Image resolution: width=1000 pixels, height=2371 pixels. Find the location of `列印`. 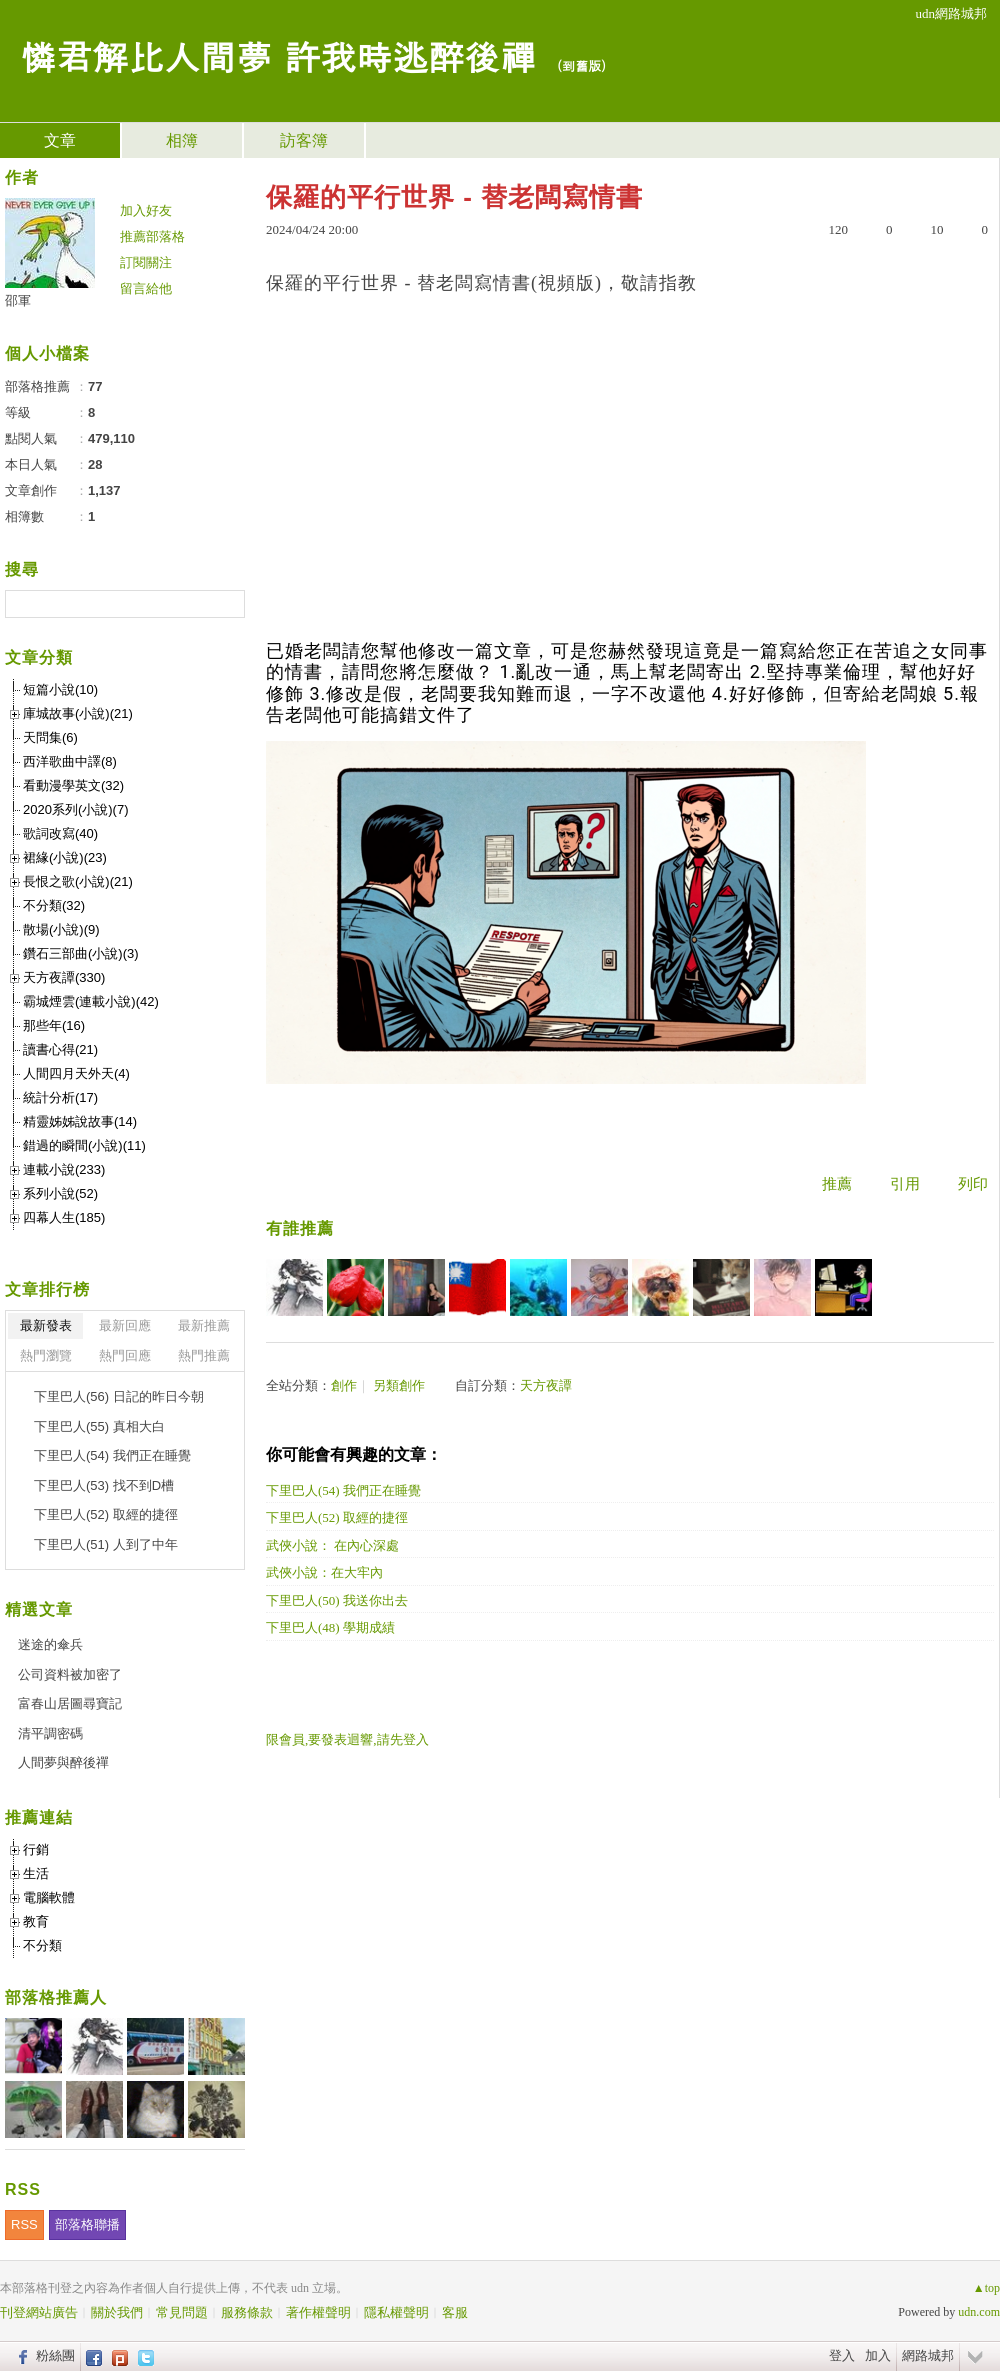

列印 is located at coordinates (973, 1184).